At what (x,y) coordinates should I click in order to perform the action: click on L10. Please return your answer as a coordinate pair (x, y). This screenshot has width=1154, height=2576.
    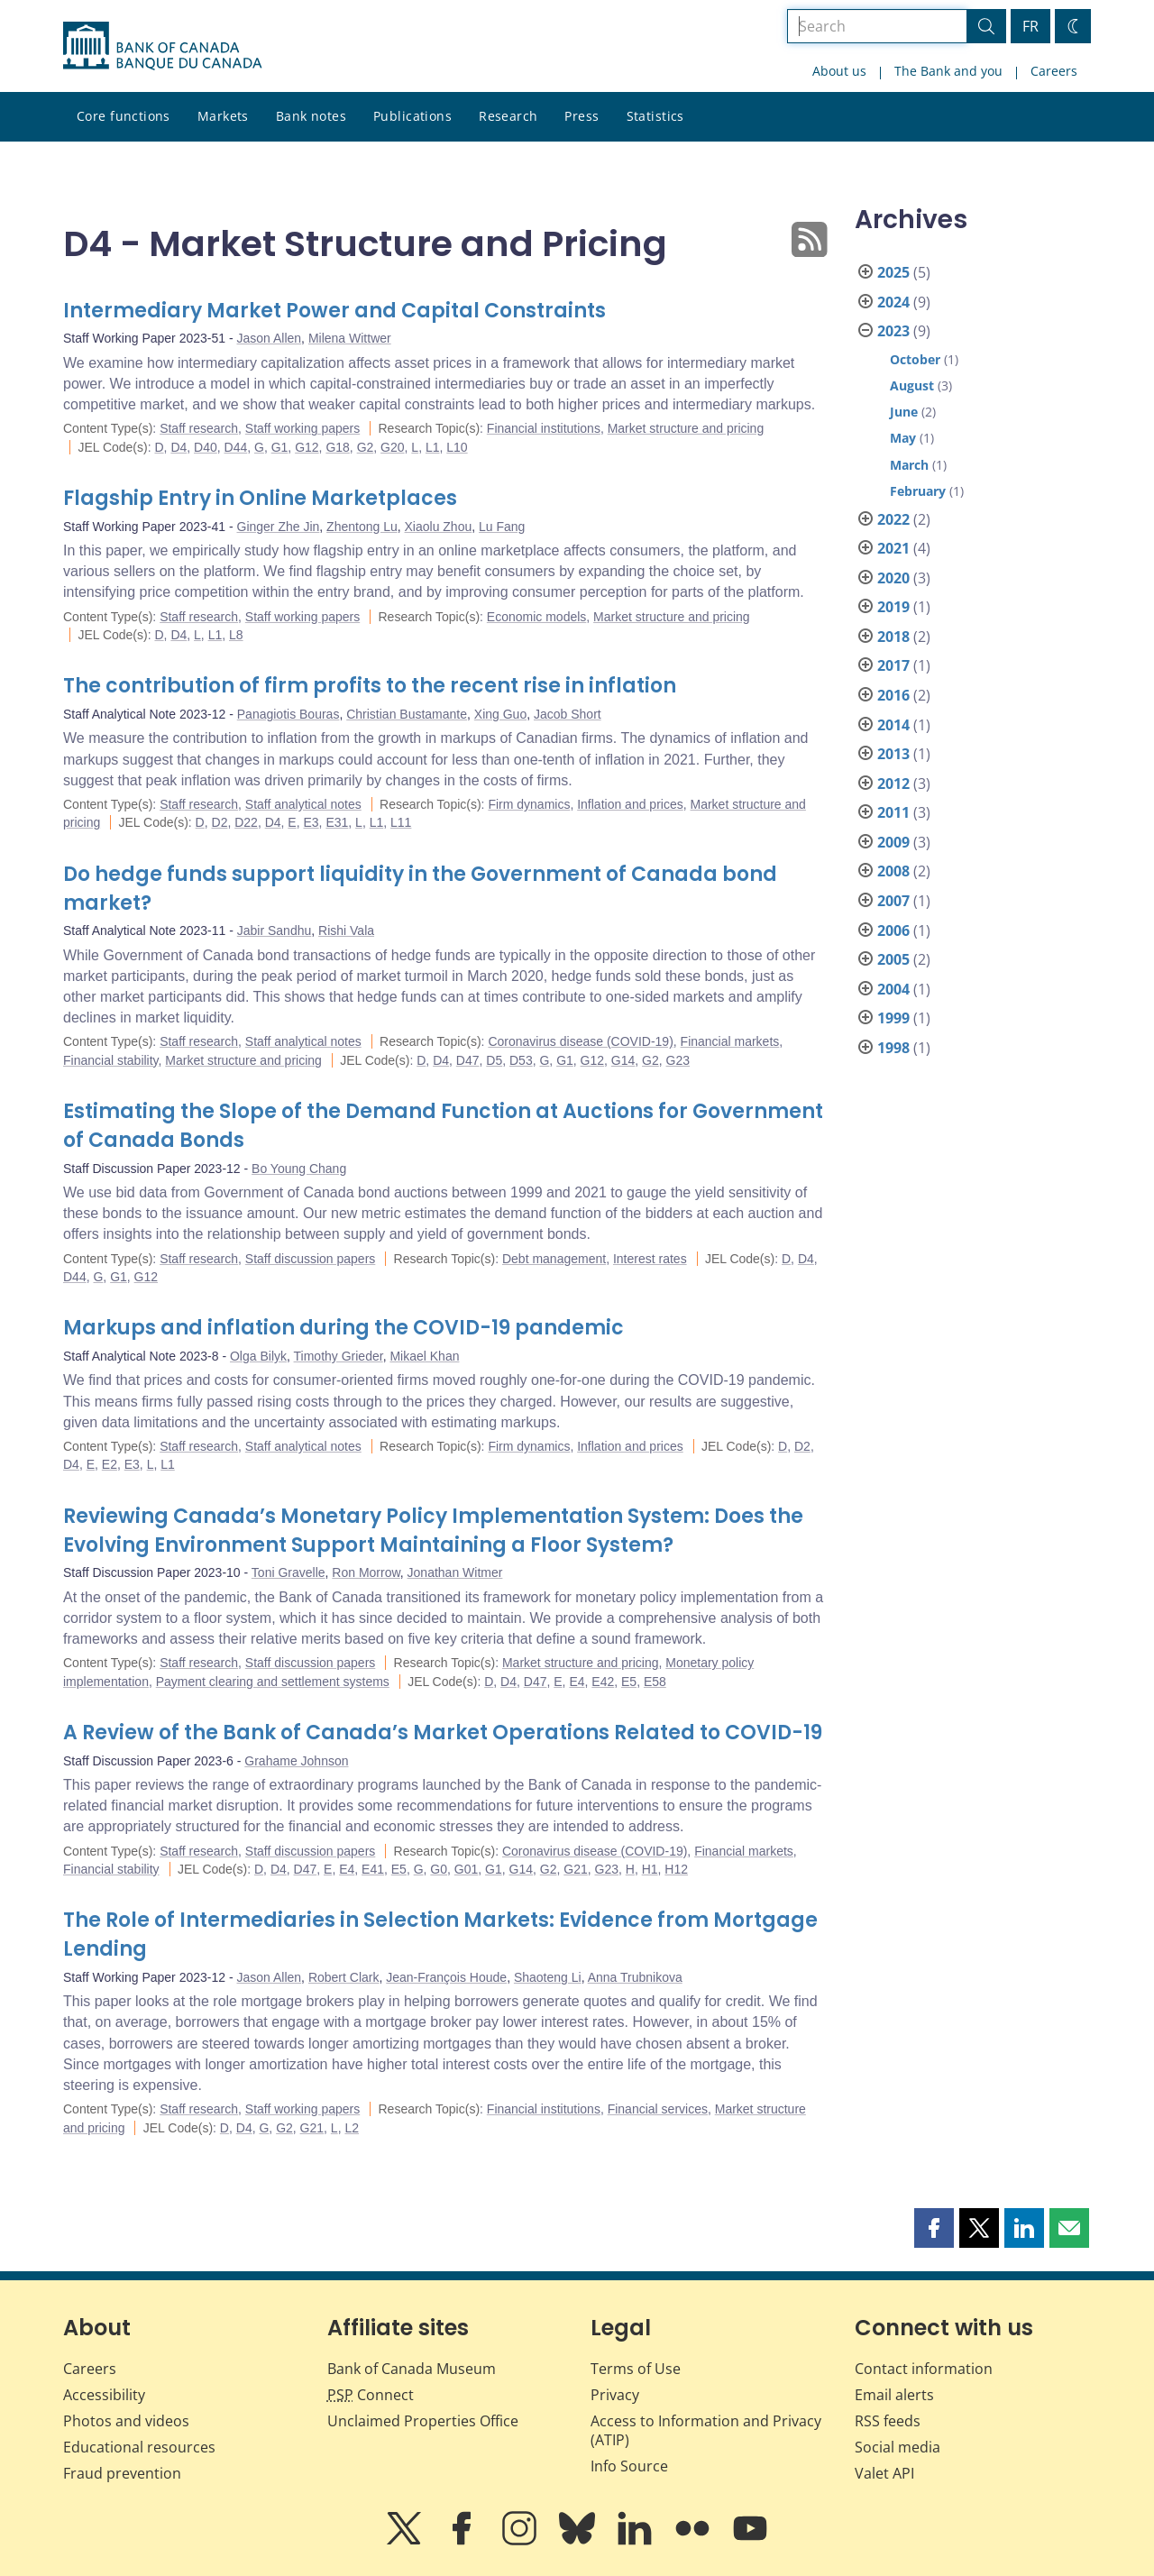
    Looking at the image, I should click on (456, 447).